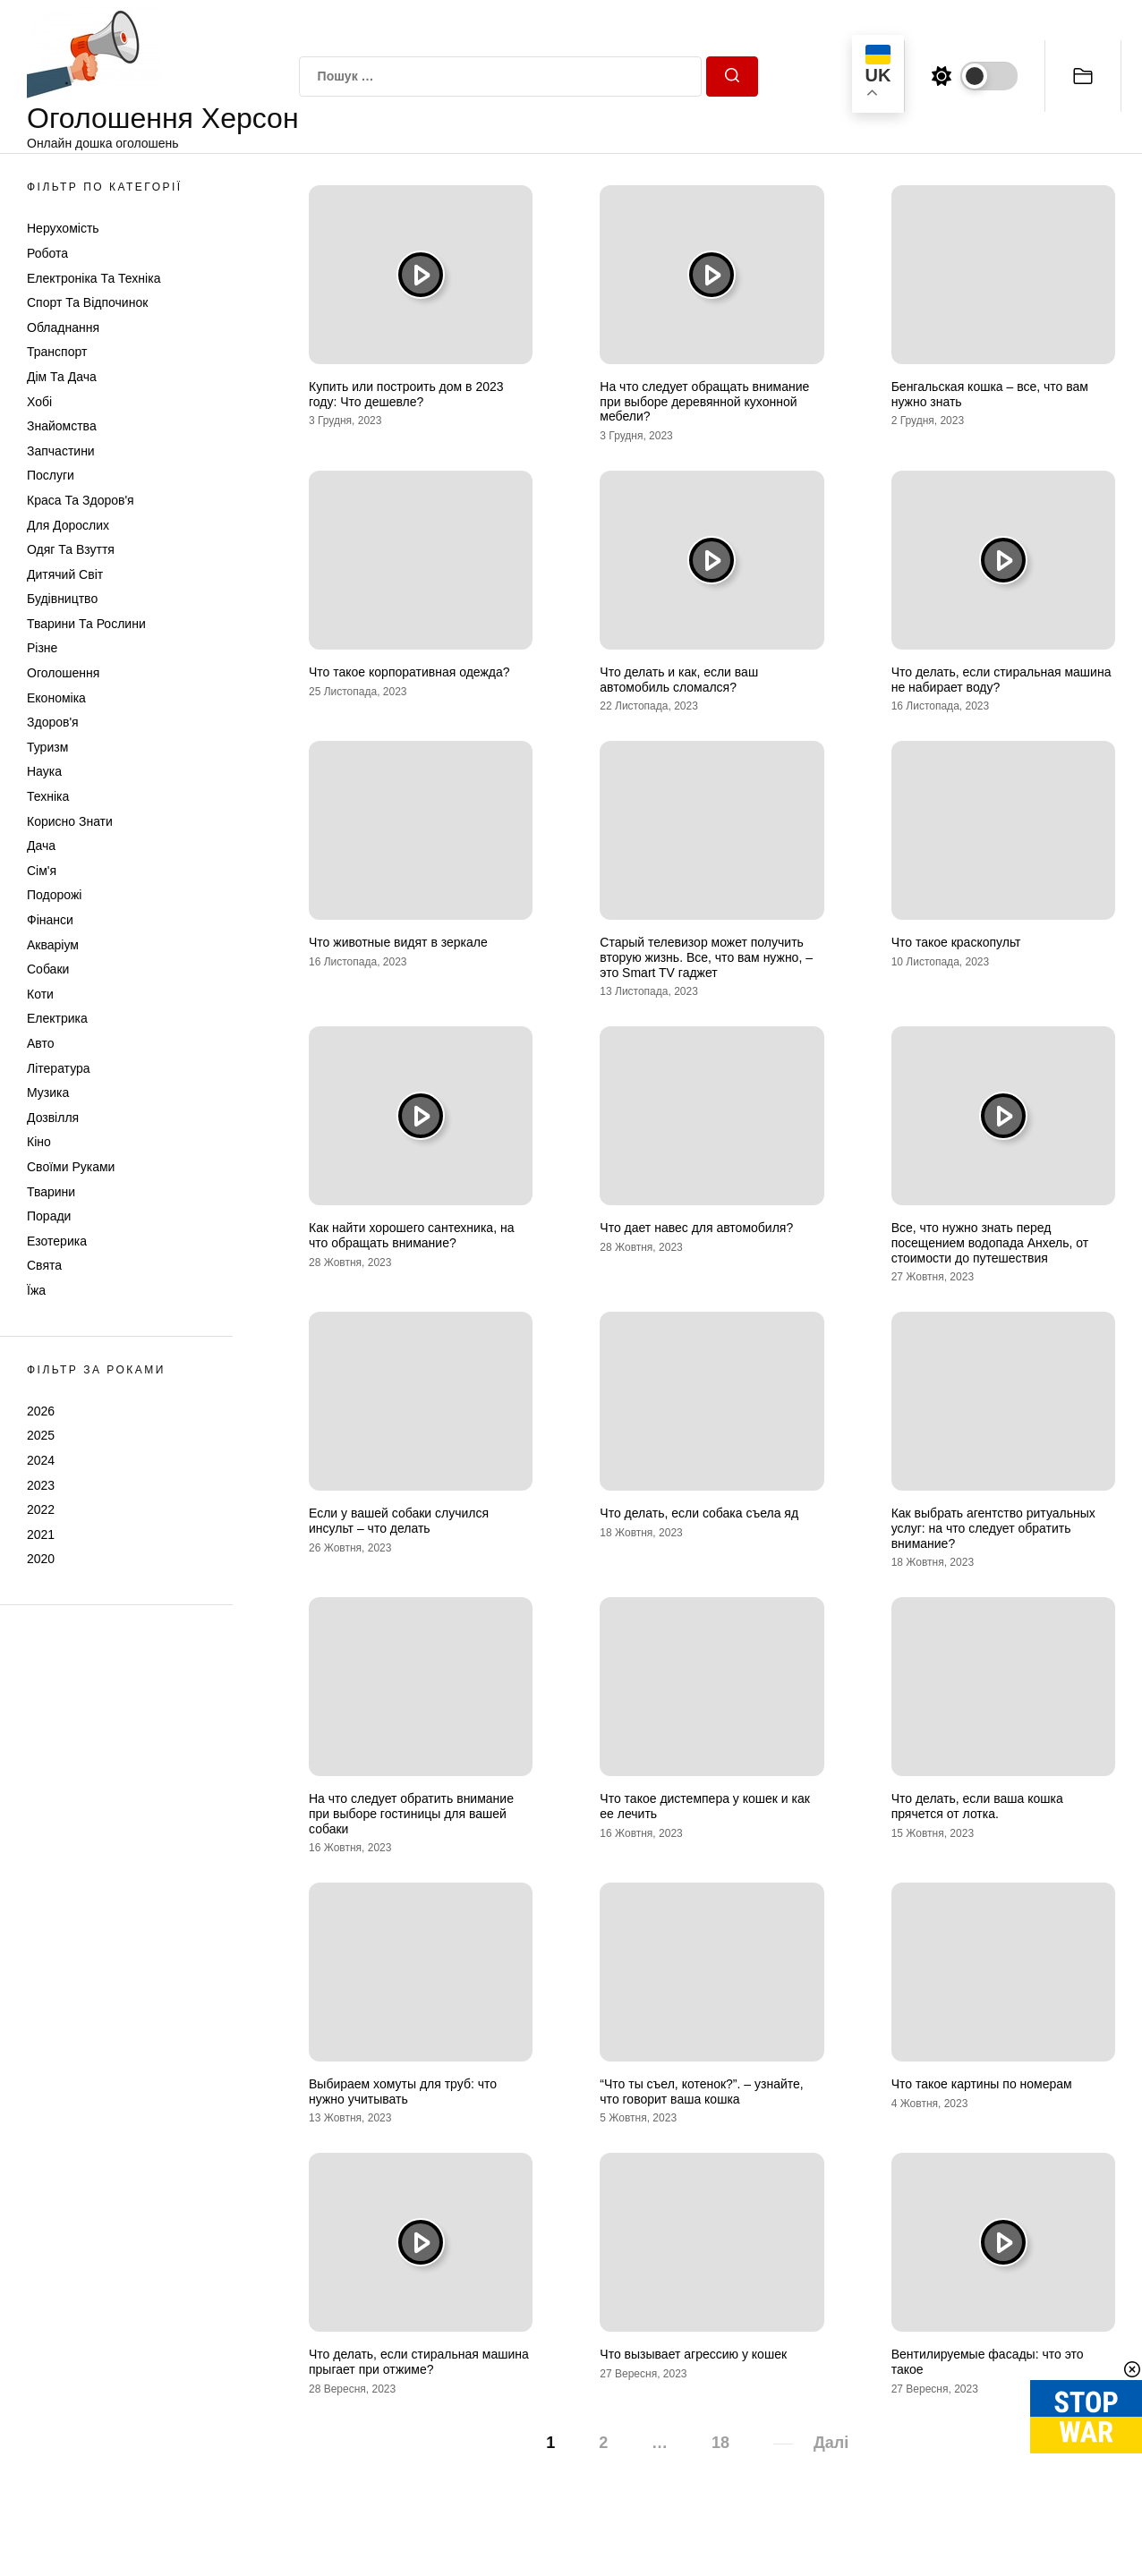 This screenshot has height=2576, width=1142. I want to click on Если у вашей собаки случился инсульт – что делать, so click(399, 1520).